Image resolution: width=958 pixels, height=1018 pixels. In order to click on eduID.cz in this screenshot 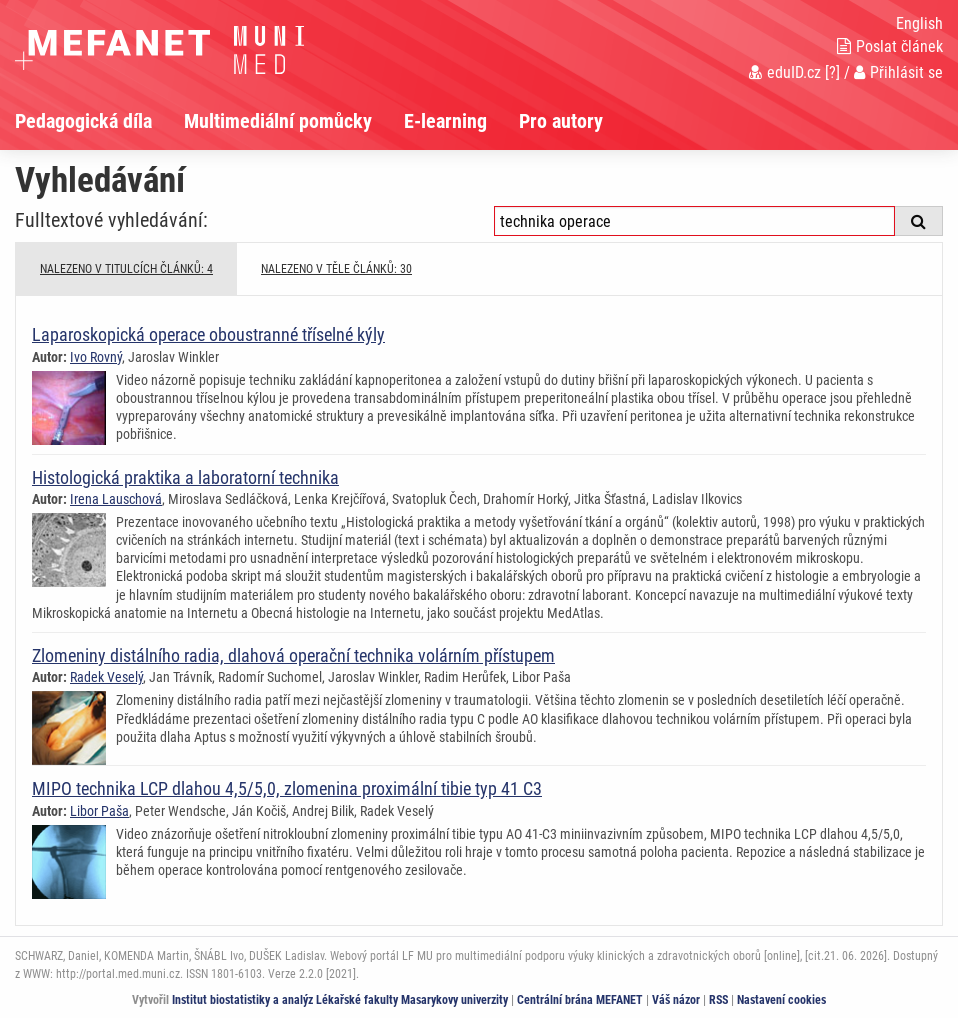, I will do `click(785, 72)`.